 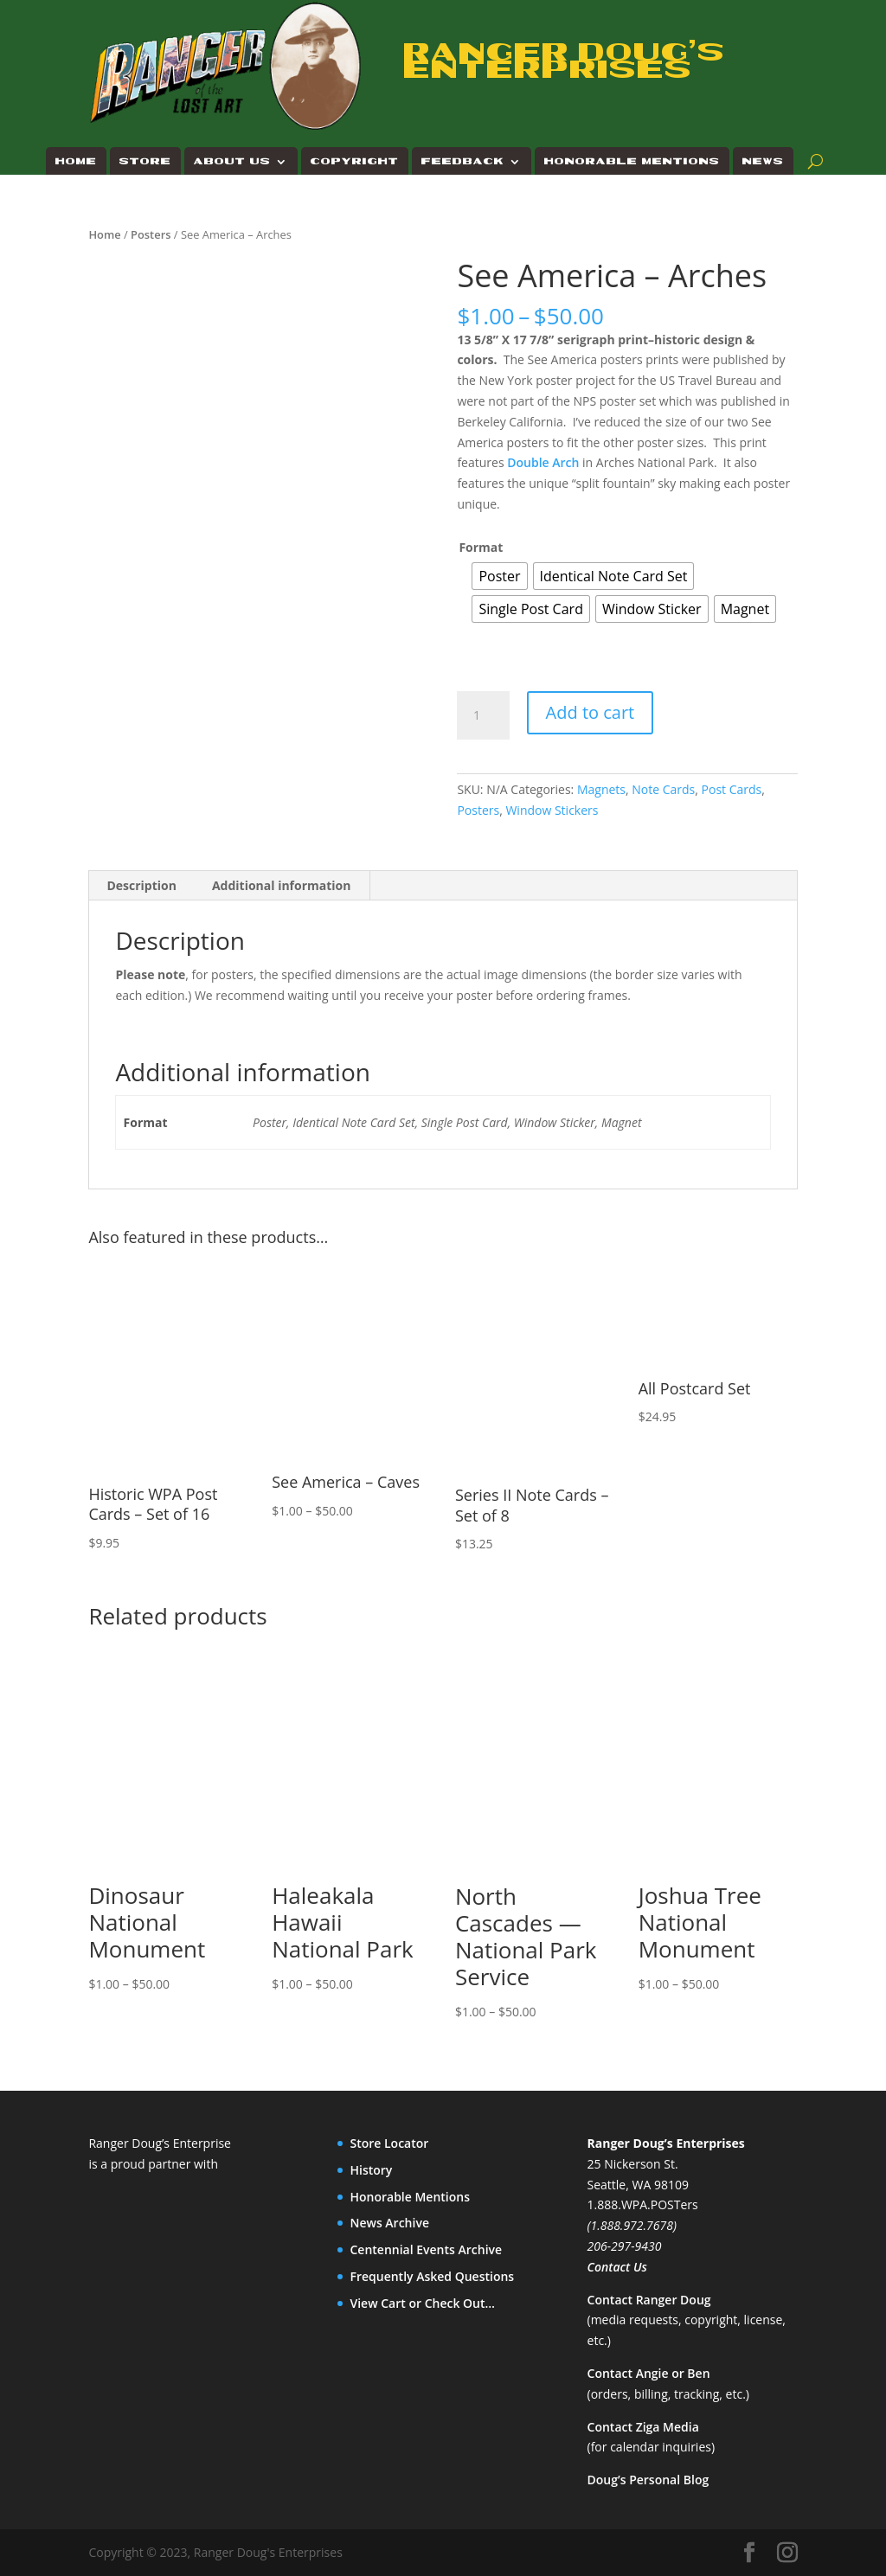 What do you see at coordinates (371, 2170) in the screenshot?
I see `History` at bounding box center [371, 2170].